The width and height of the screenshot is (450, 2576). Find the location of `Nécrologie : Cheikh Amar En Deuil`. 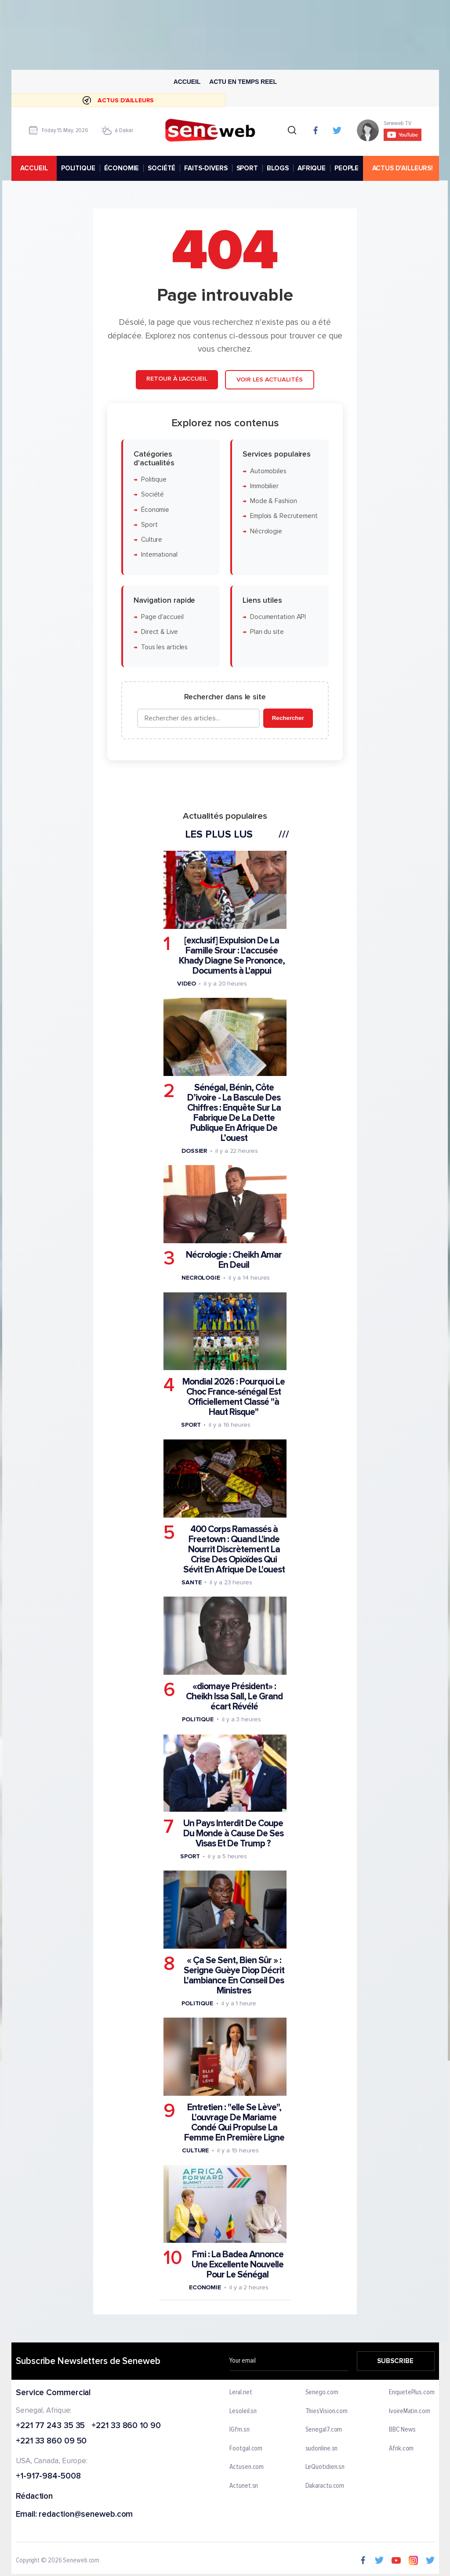

Nécrologie : Cheikh Amar En Deuil is located at coordinates (234, 1260).